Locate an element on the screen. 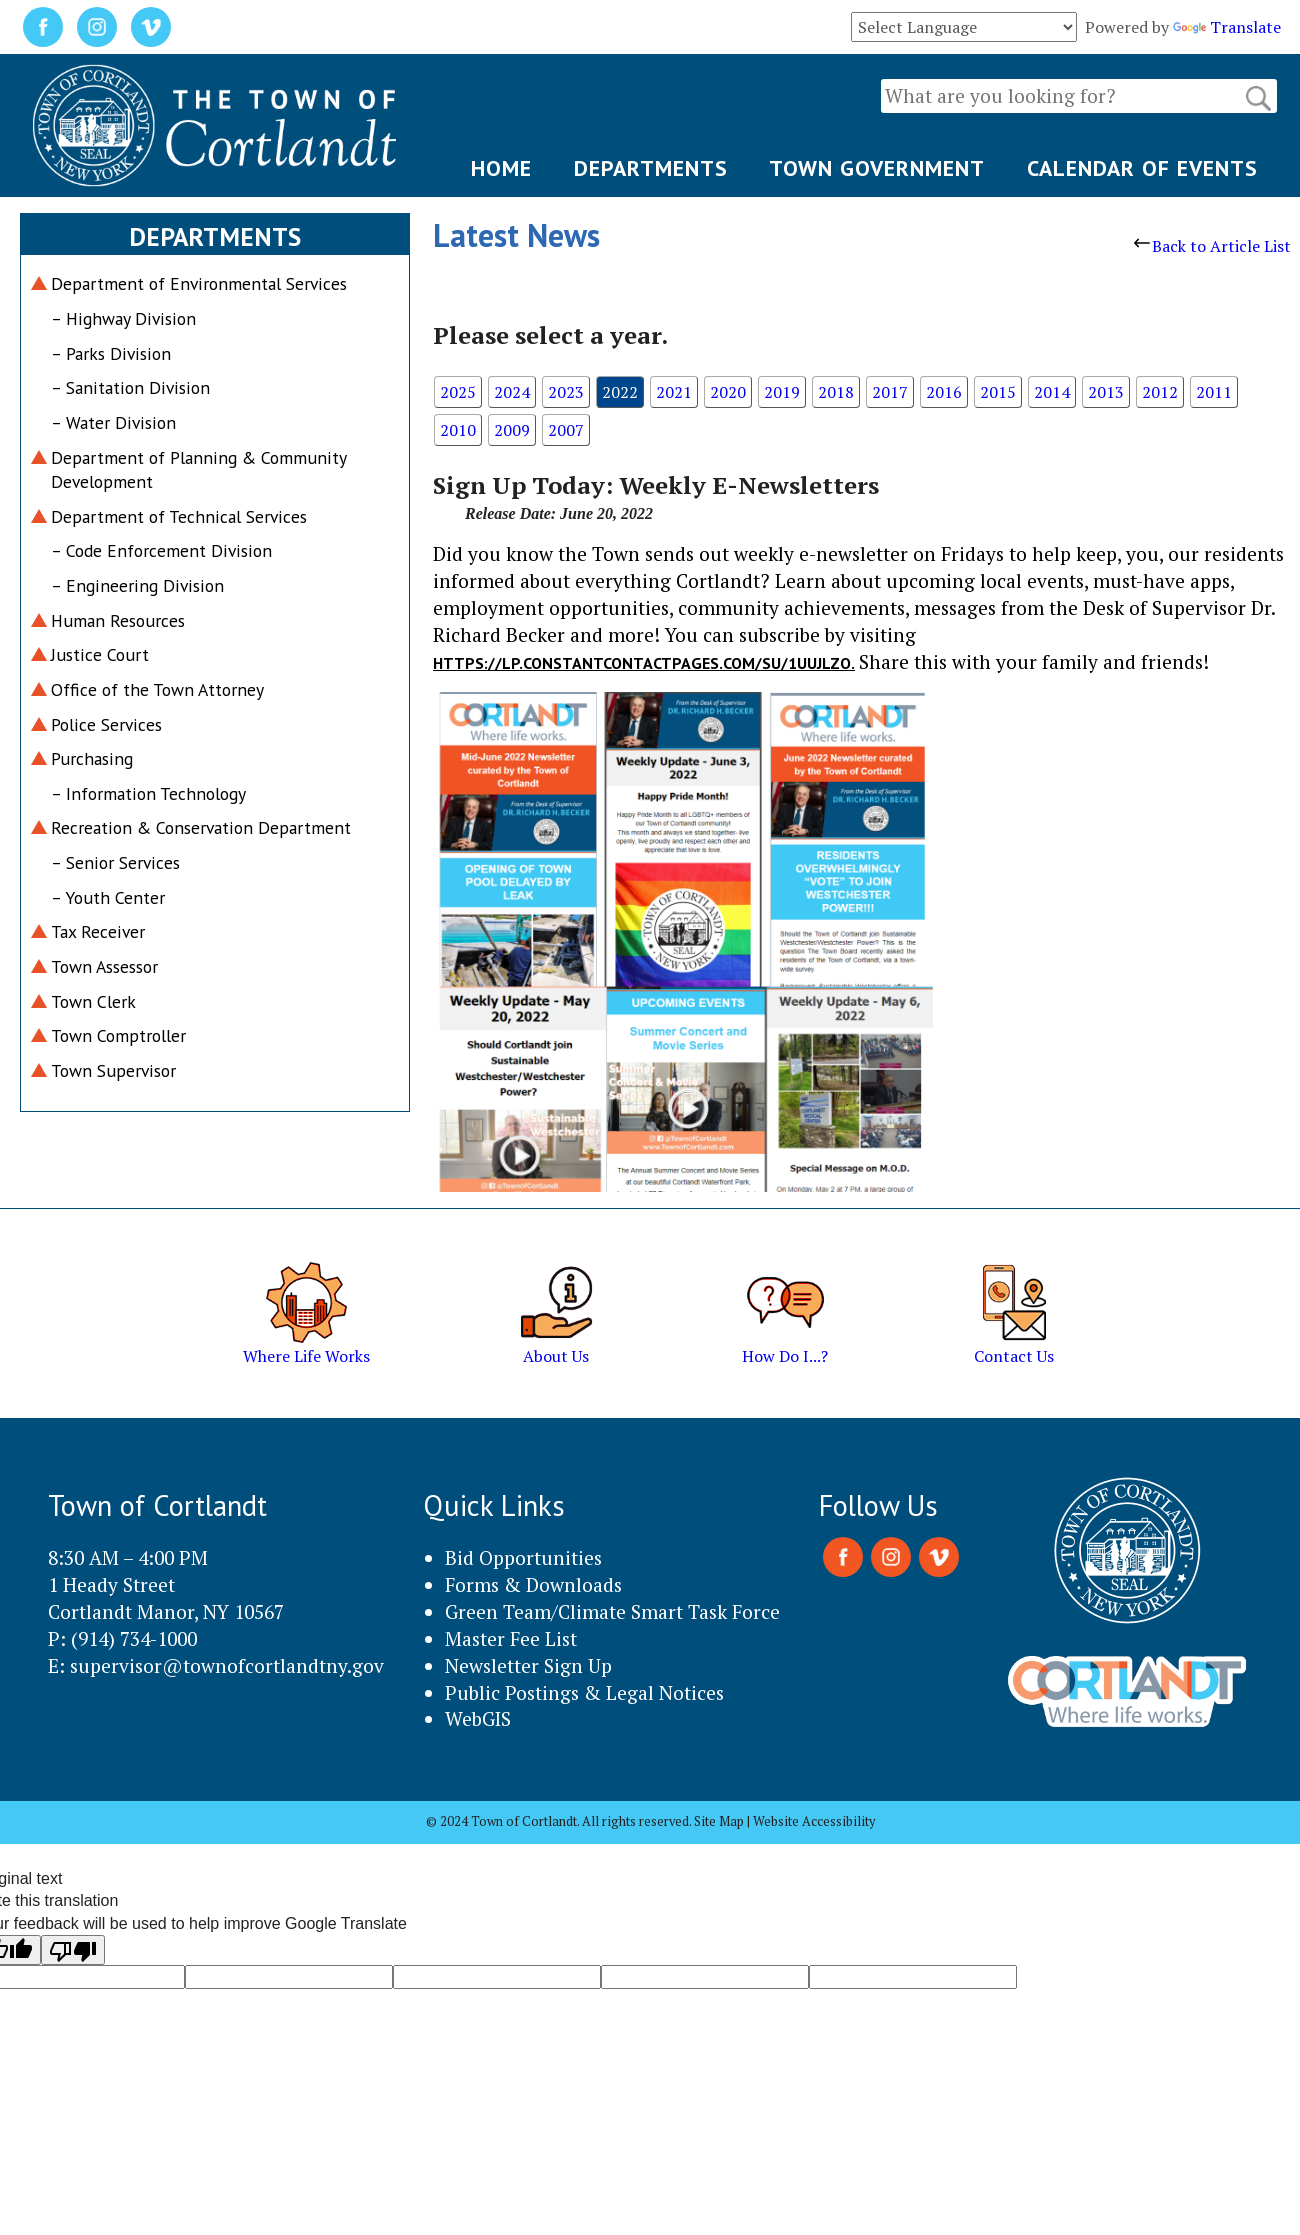 This screenshot has height=2235, width=1300. – Senior Services is located at coordinates (115, 862).